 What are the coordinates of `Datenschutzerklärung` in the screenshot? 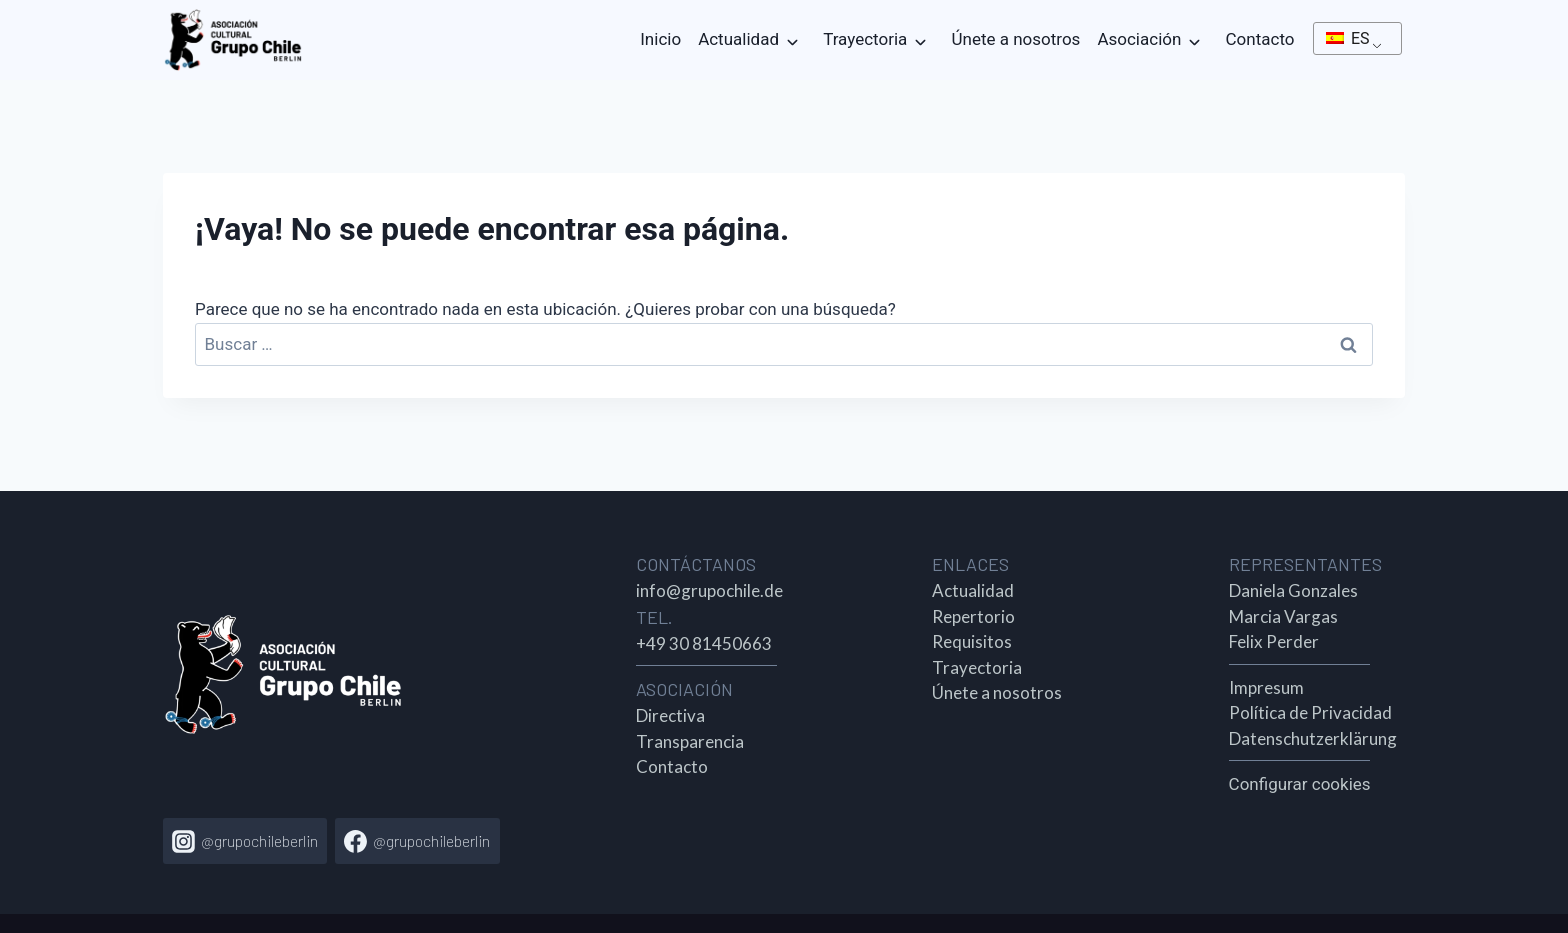 It's located at (1313, 738).